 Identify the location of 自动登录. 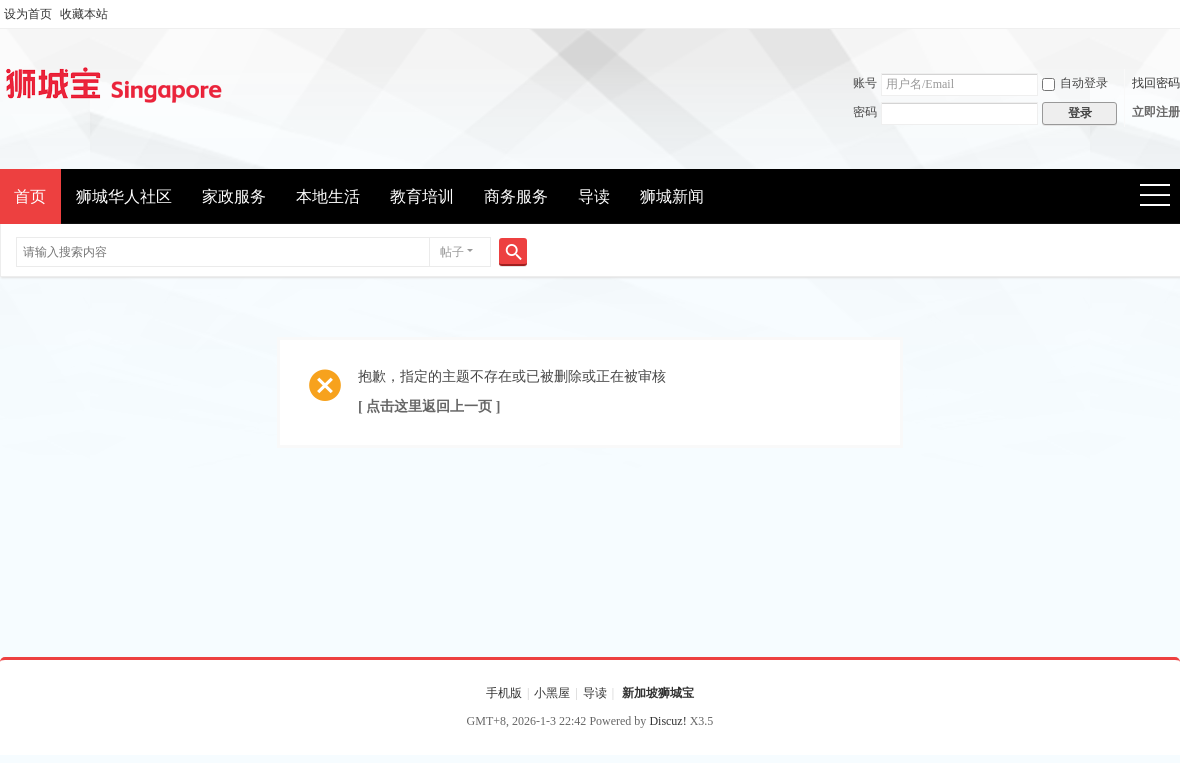
(1075, 83).